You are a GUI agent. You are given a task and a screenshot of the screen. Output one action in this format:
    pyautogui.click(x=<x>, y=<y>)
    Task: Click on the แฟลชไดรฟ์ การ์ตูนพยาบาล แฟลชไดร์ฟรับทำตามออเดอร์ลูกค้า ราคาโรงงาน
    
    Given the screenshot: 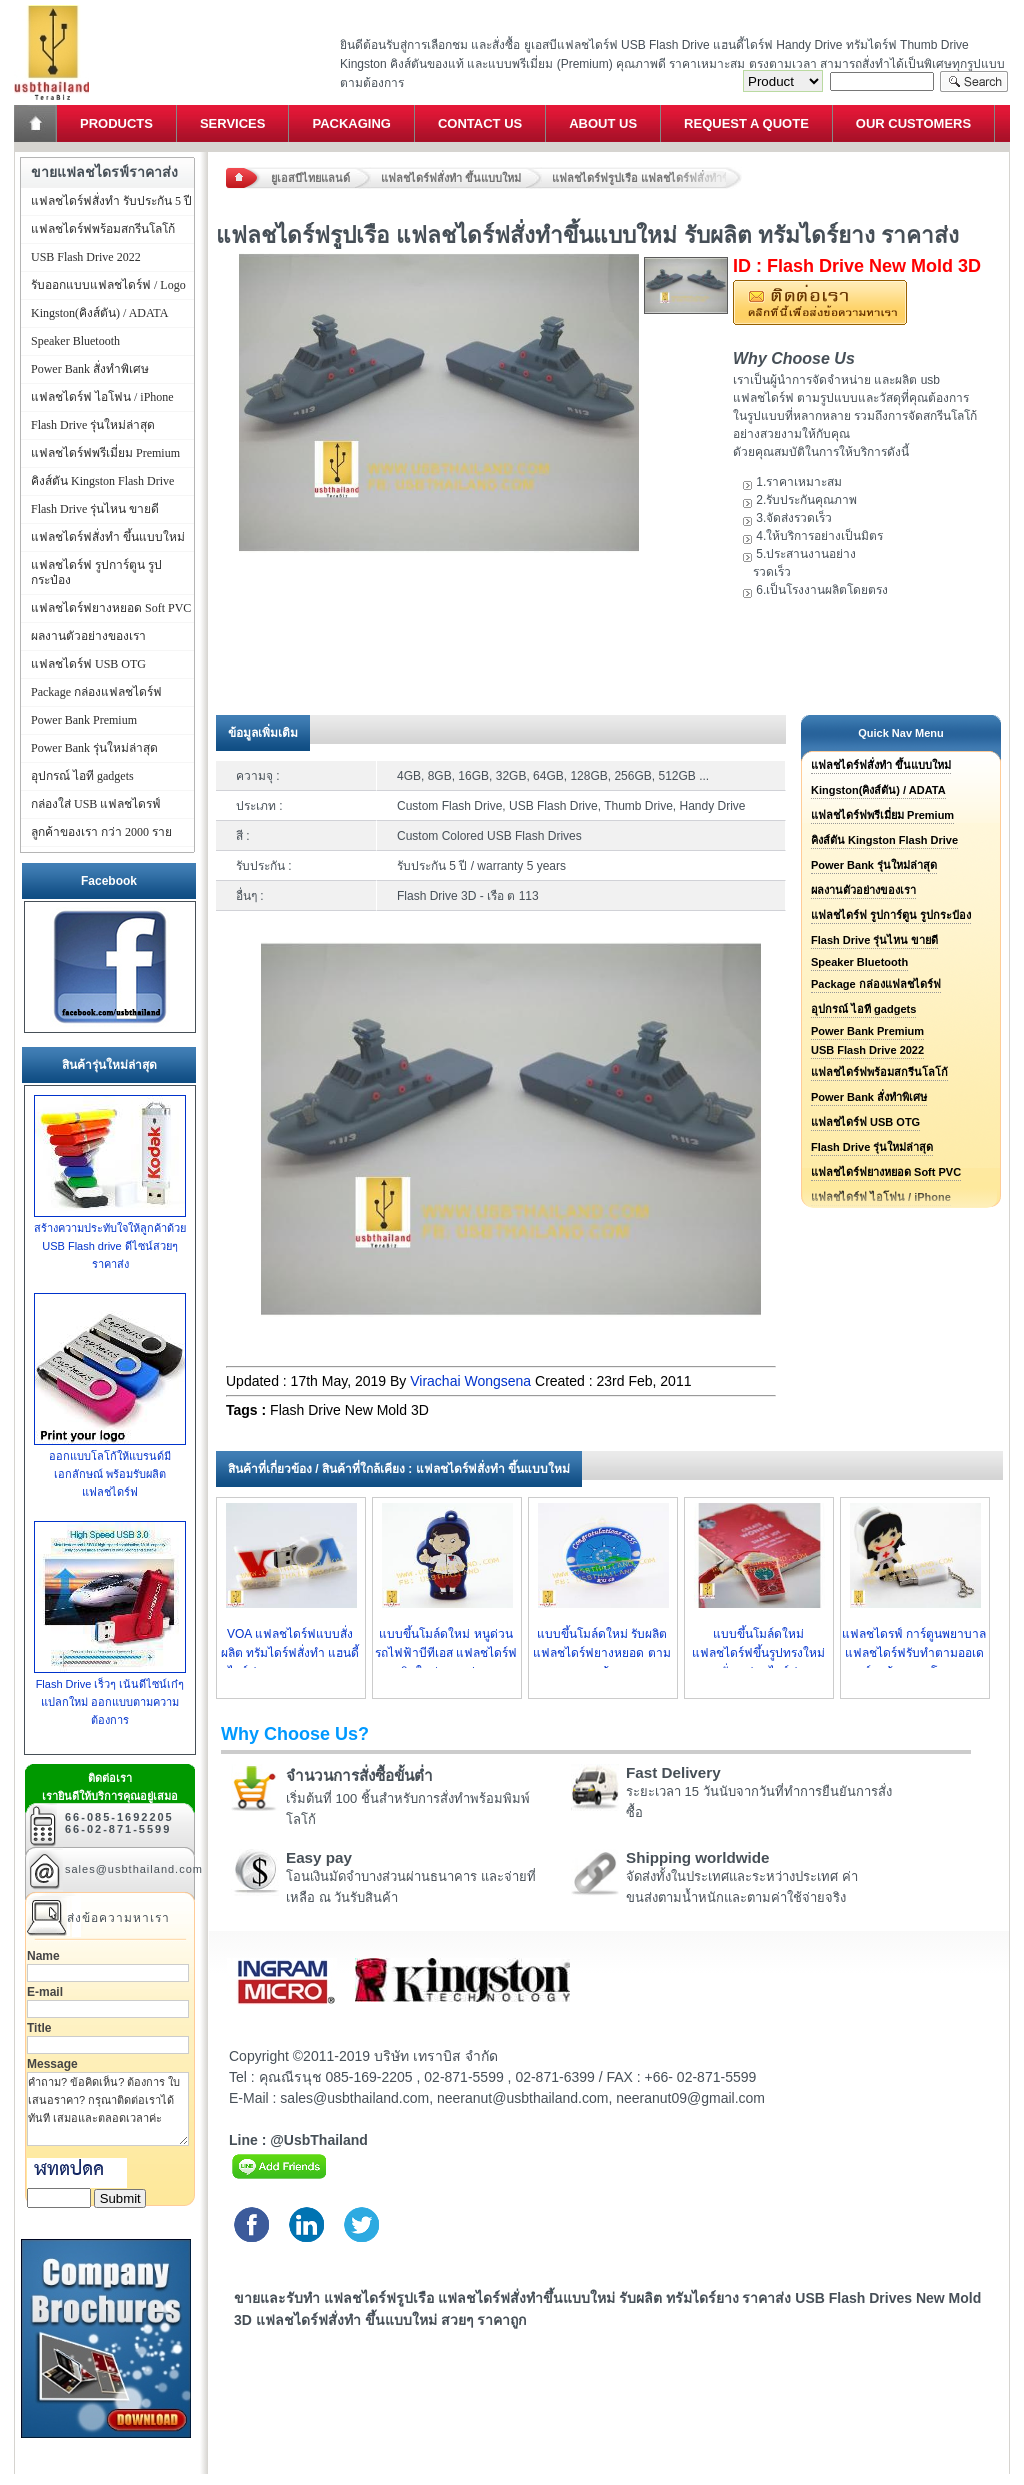 What is the action you would take?
    pyautogui.click(x=914, y=1653)
    